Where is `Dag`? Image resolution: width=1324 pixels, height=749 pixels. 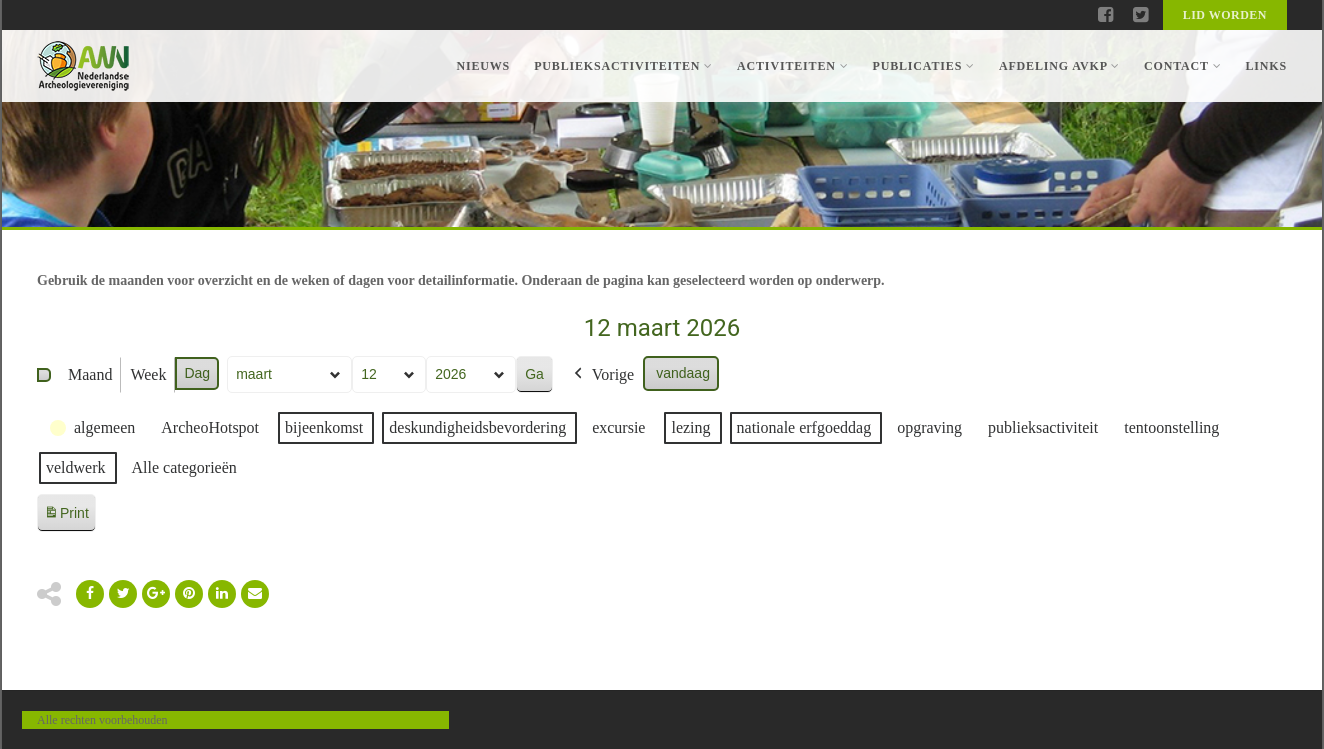 Dag is located at coordinates (197, 373).